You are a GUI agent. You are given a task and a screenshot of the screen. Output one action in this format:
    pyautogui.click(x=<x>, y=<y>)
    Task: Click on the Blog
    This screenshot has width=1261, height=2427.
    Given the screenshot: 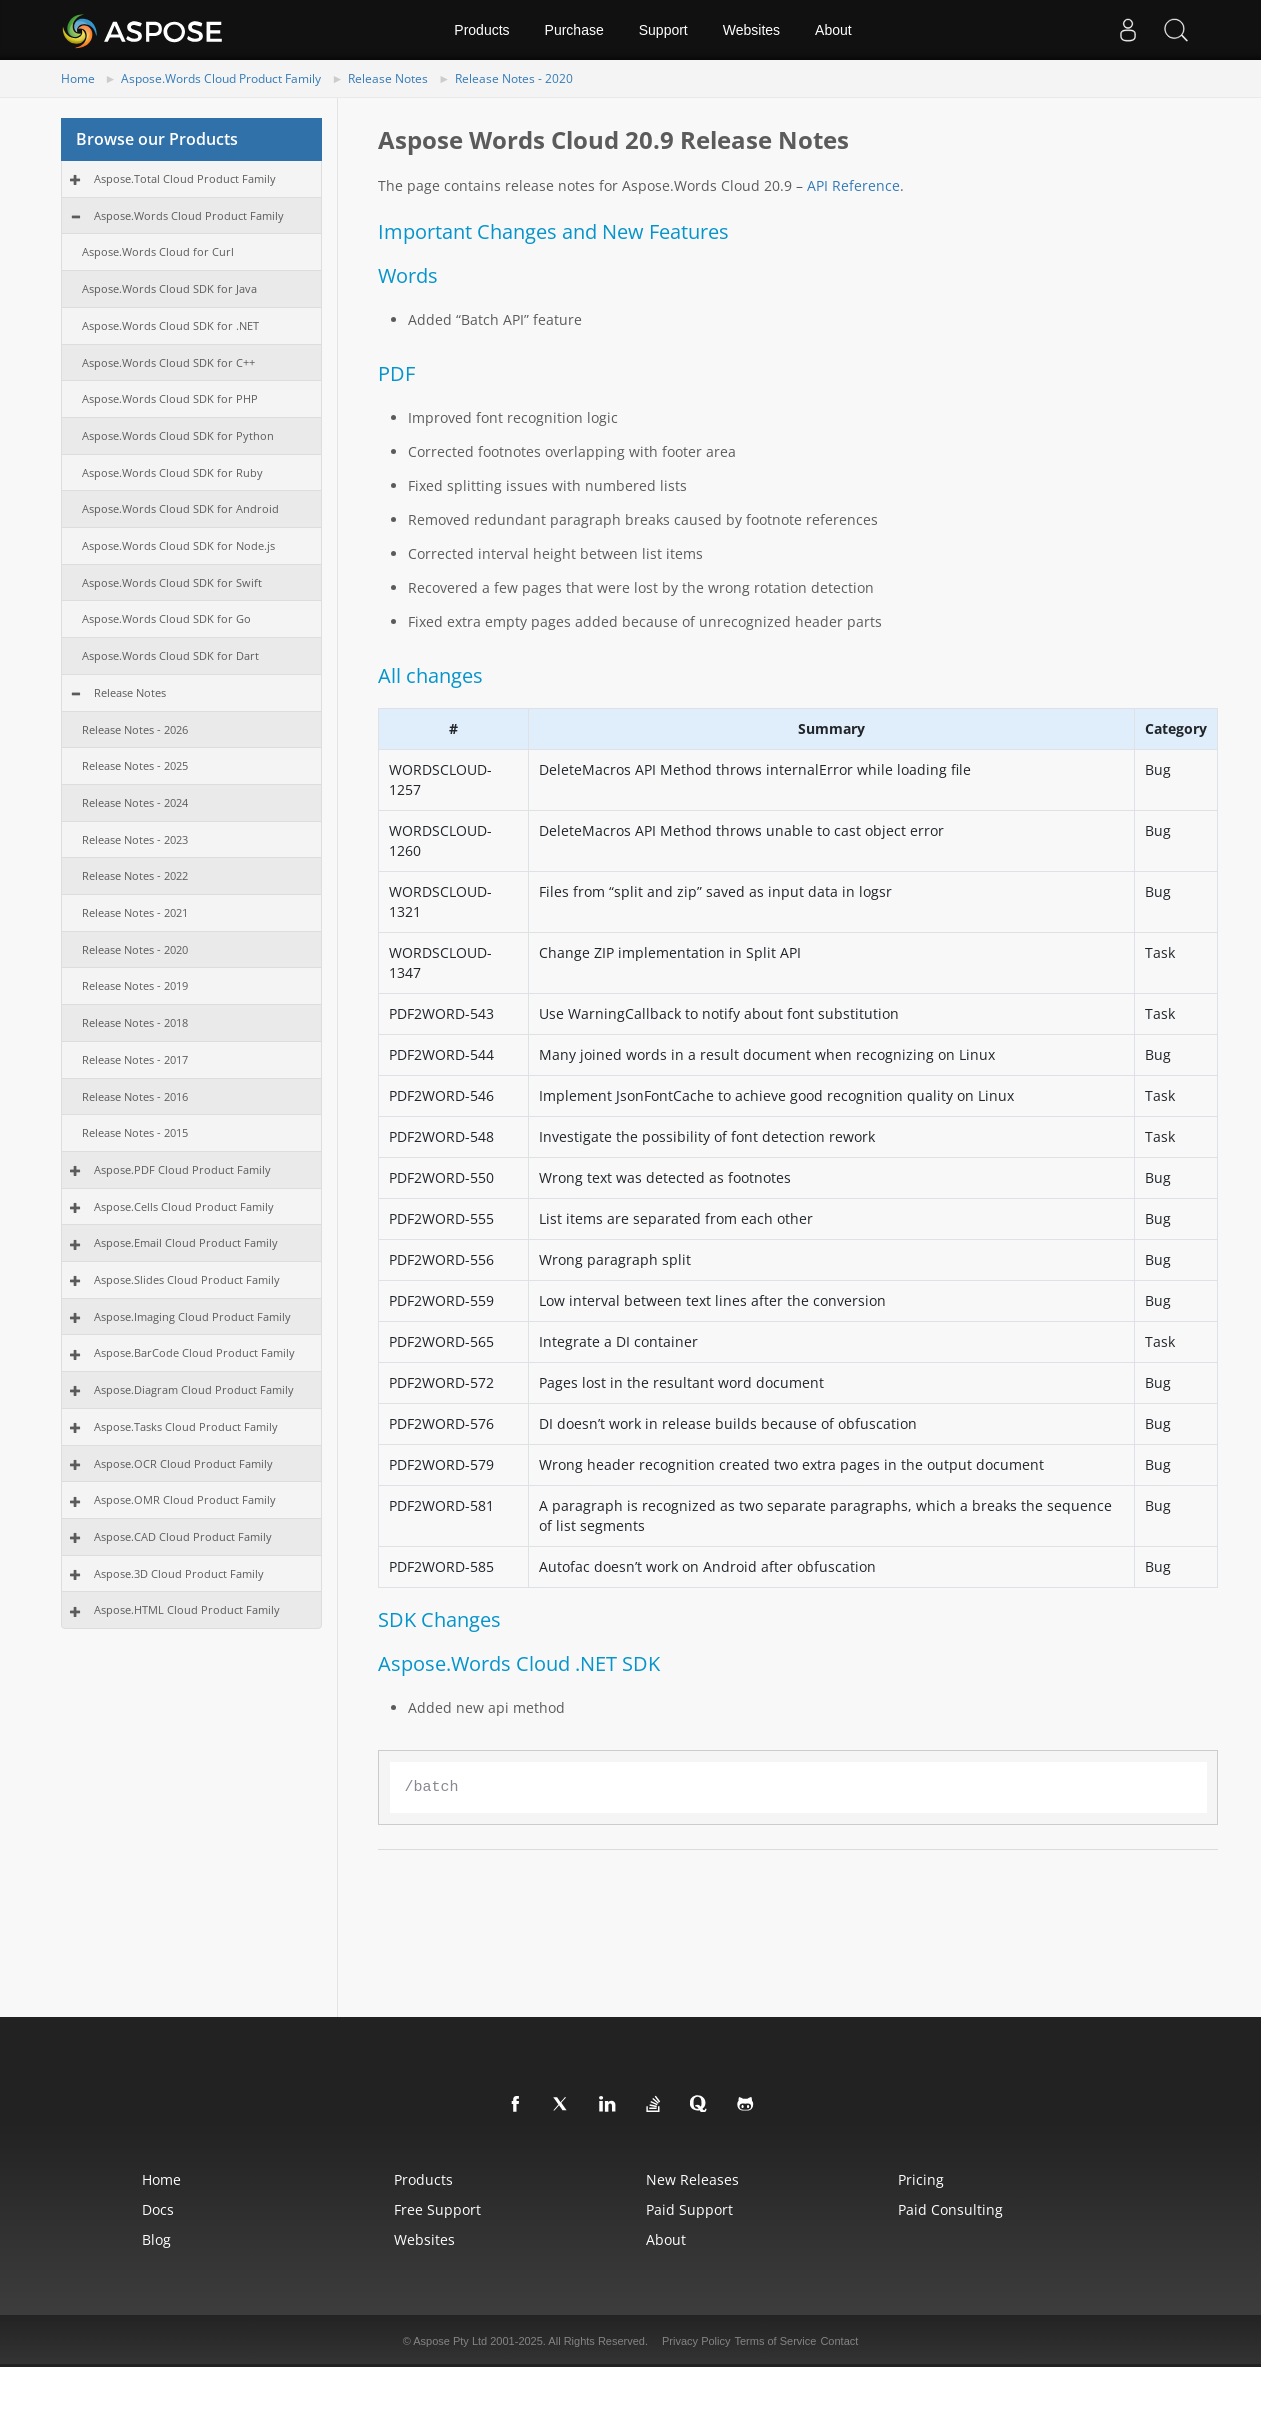 What is the action you would take?
    pyautogui.click(x=156, y=2239)
    